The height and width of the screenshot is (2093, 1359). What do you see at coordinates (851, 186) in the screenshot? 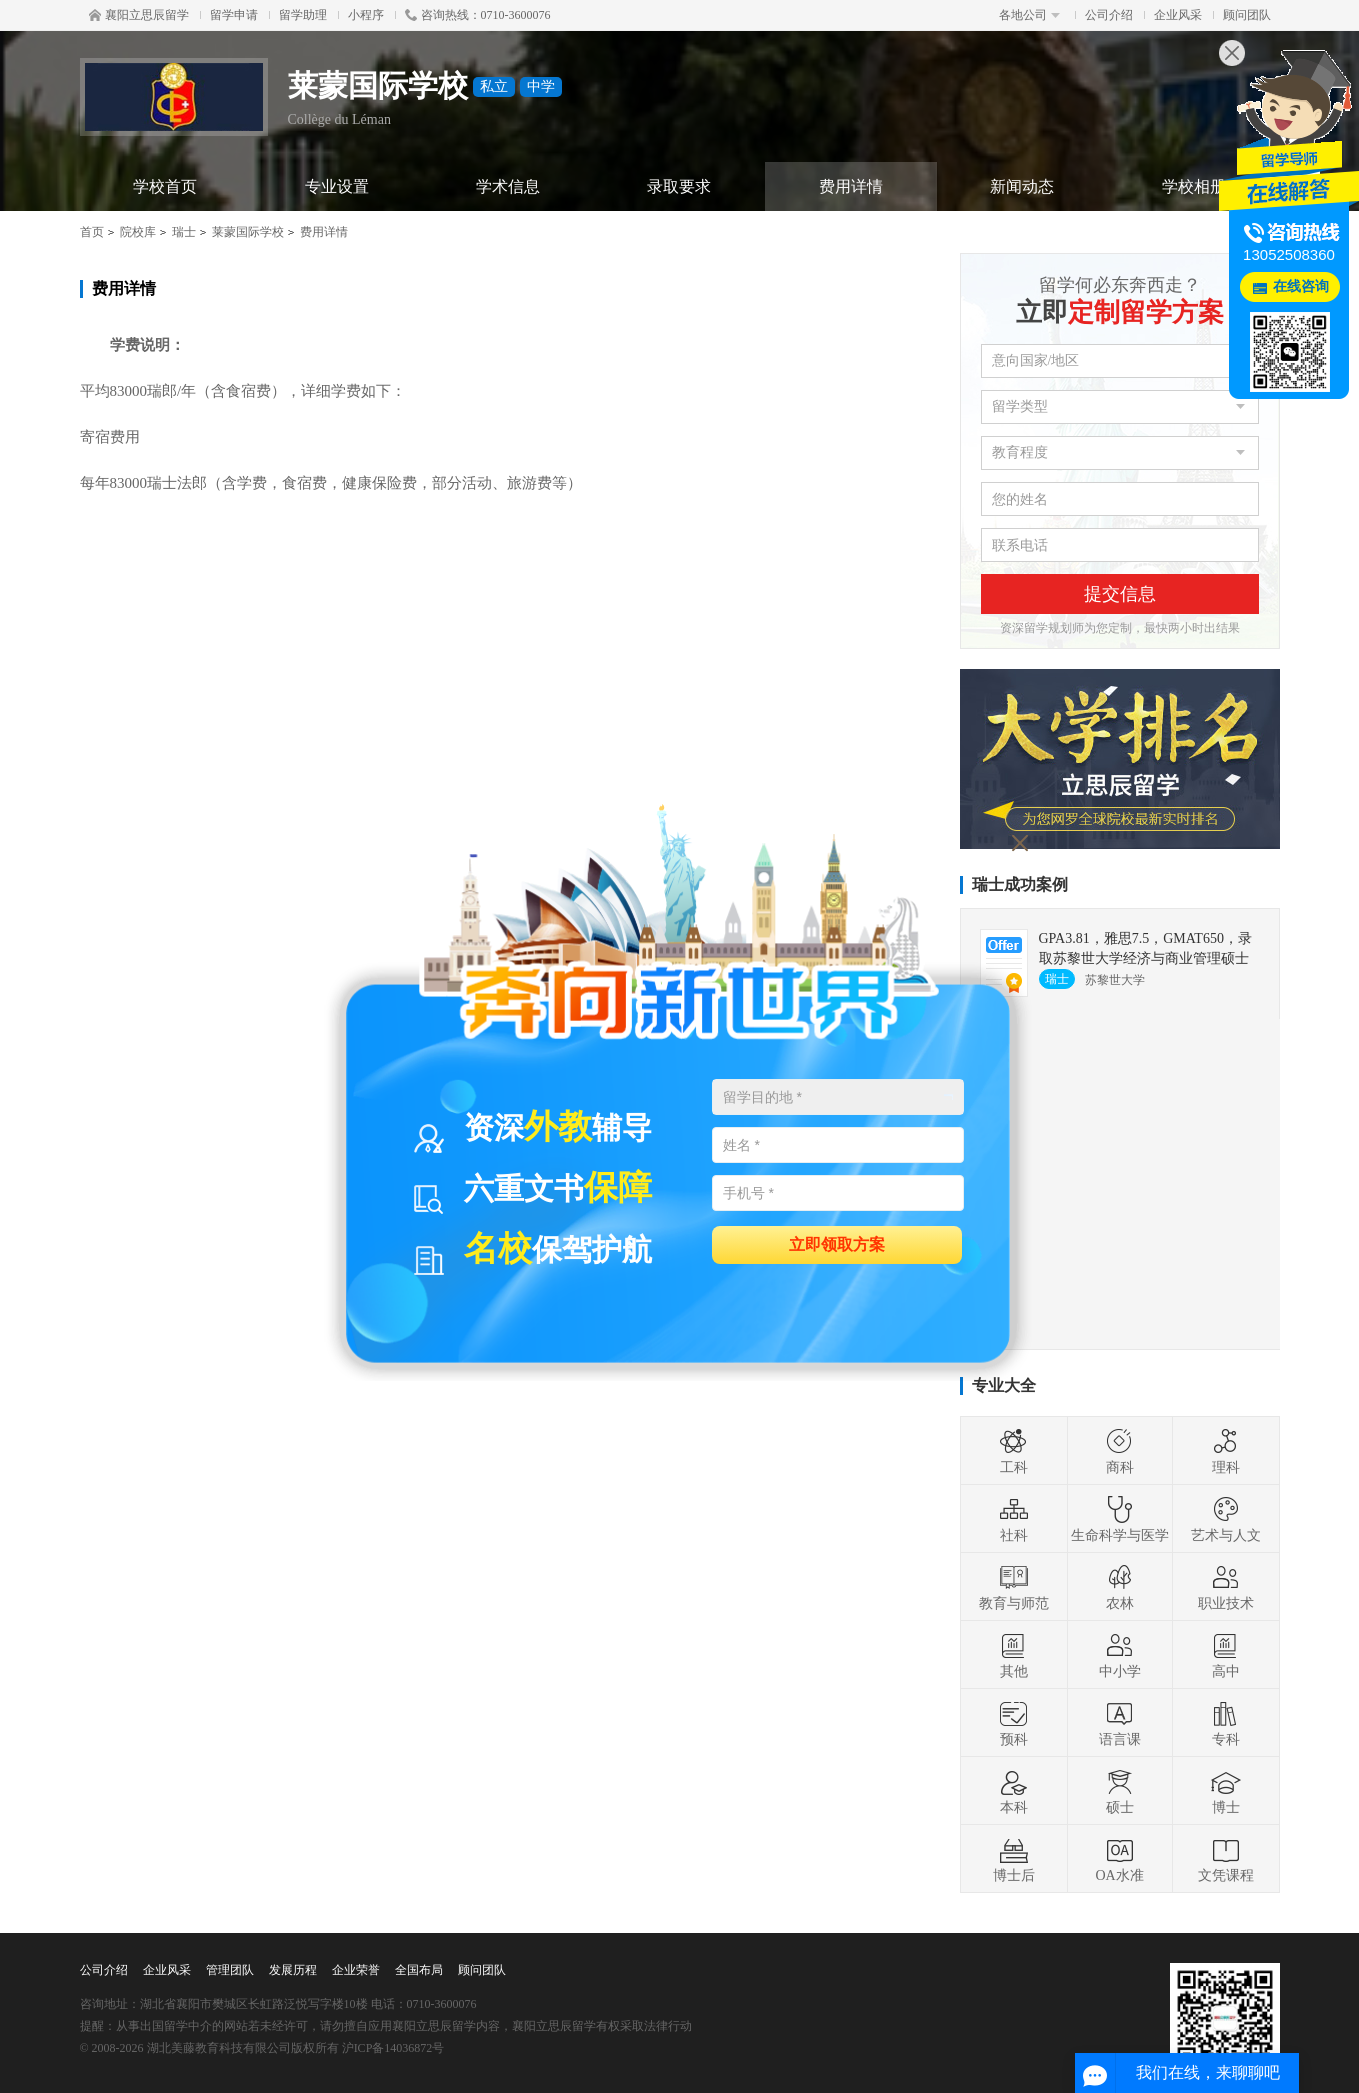
I see `费用详情` at bounding box center [851, 186].